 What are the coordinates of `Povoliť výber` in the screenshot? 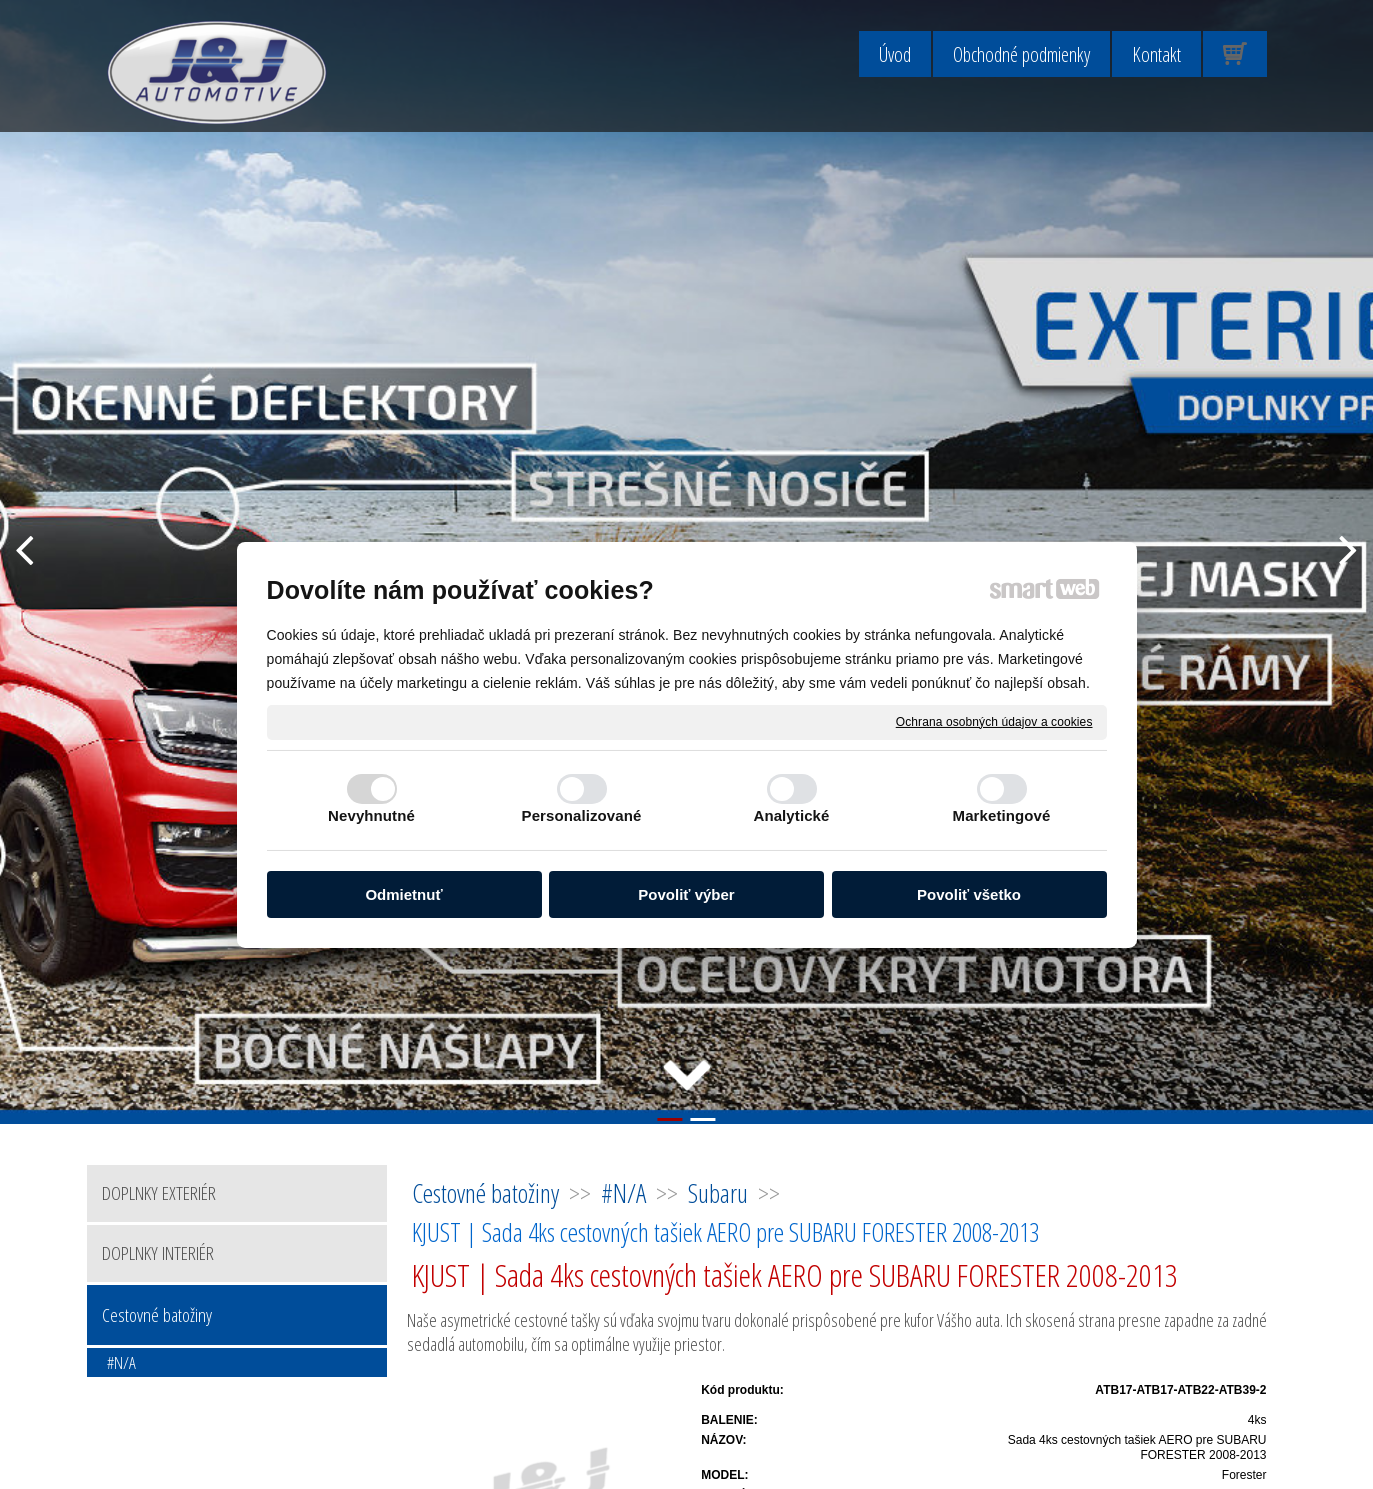 It's located at (686, 894).